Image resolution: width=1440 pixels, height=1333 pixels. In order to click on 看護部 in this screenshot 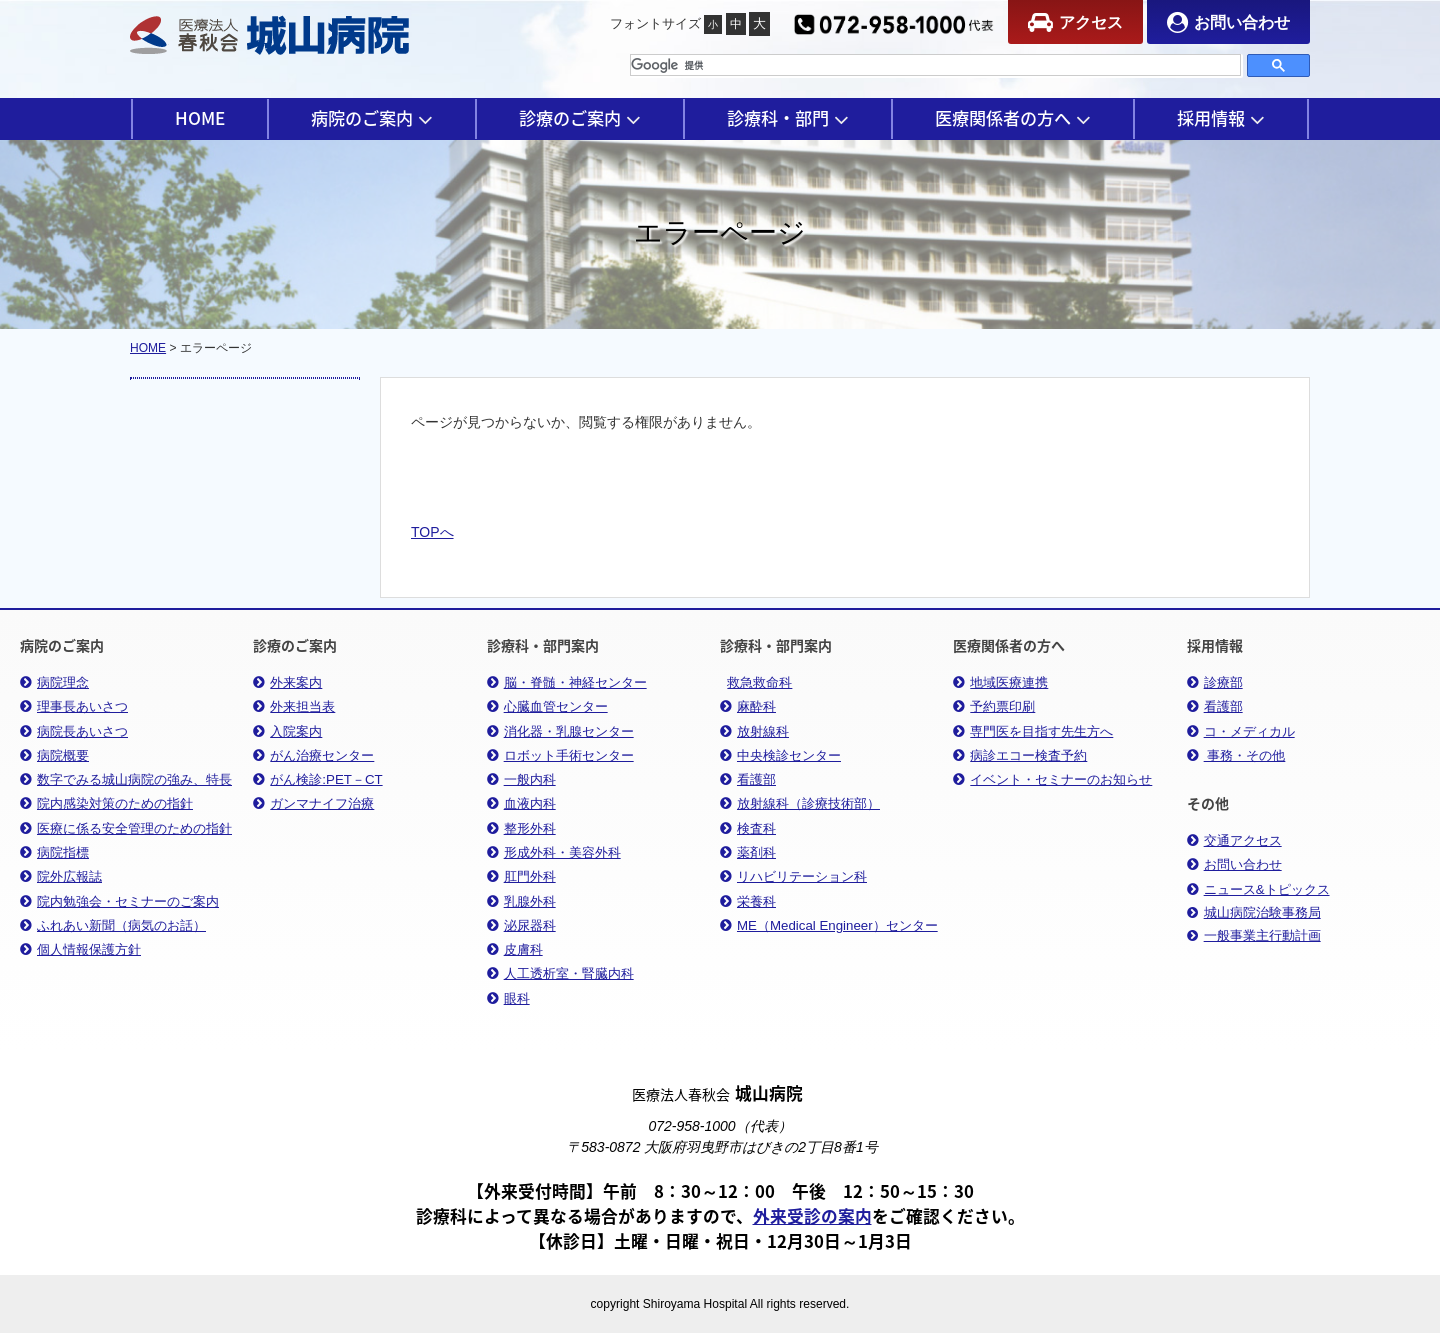, I will do `click(748, 779)`.